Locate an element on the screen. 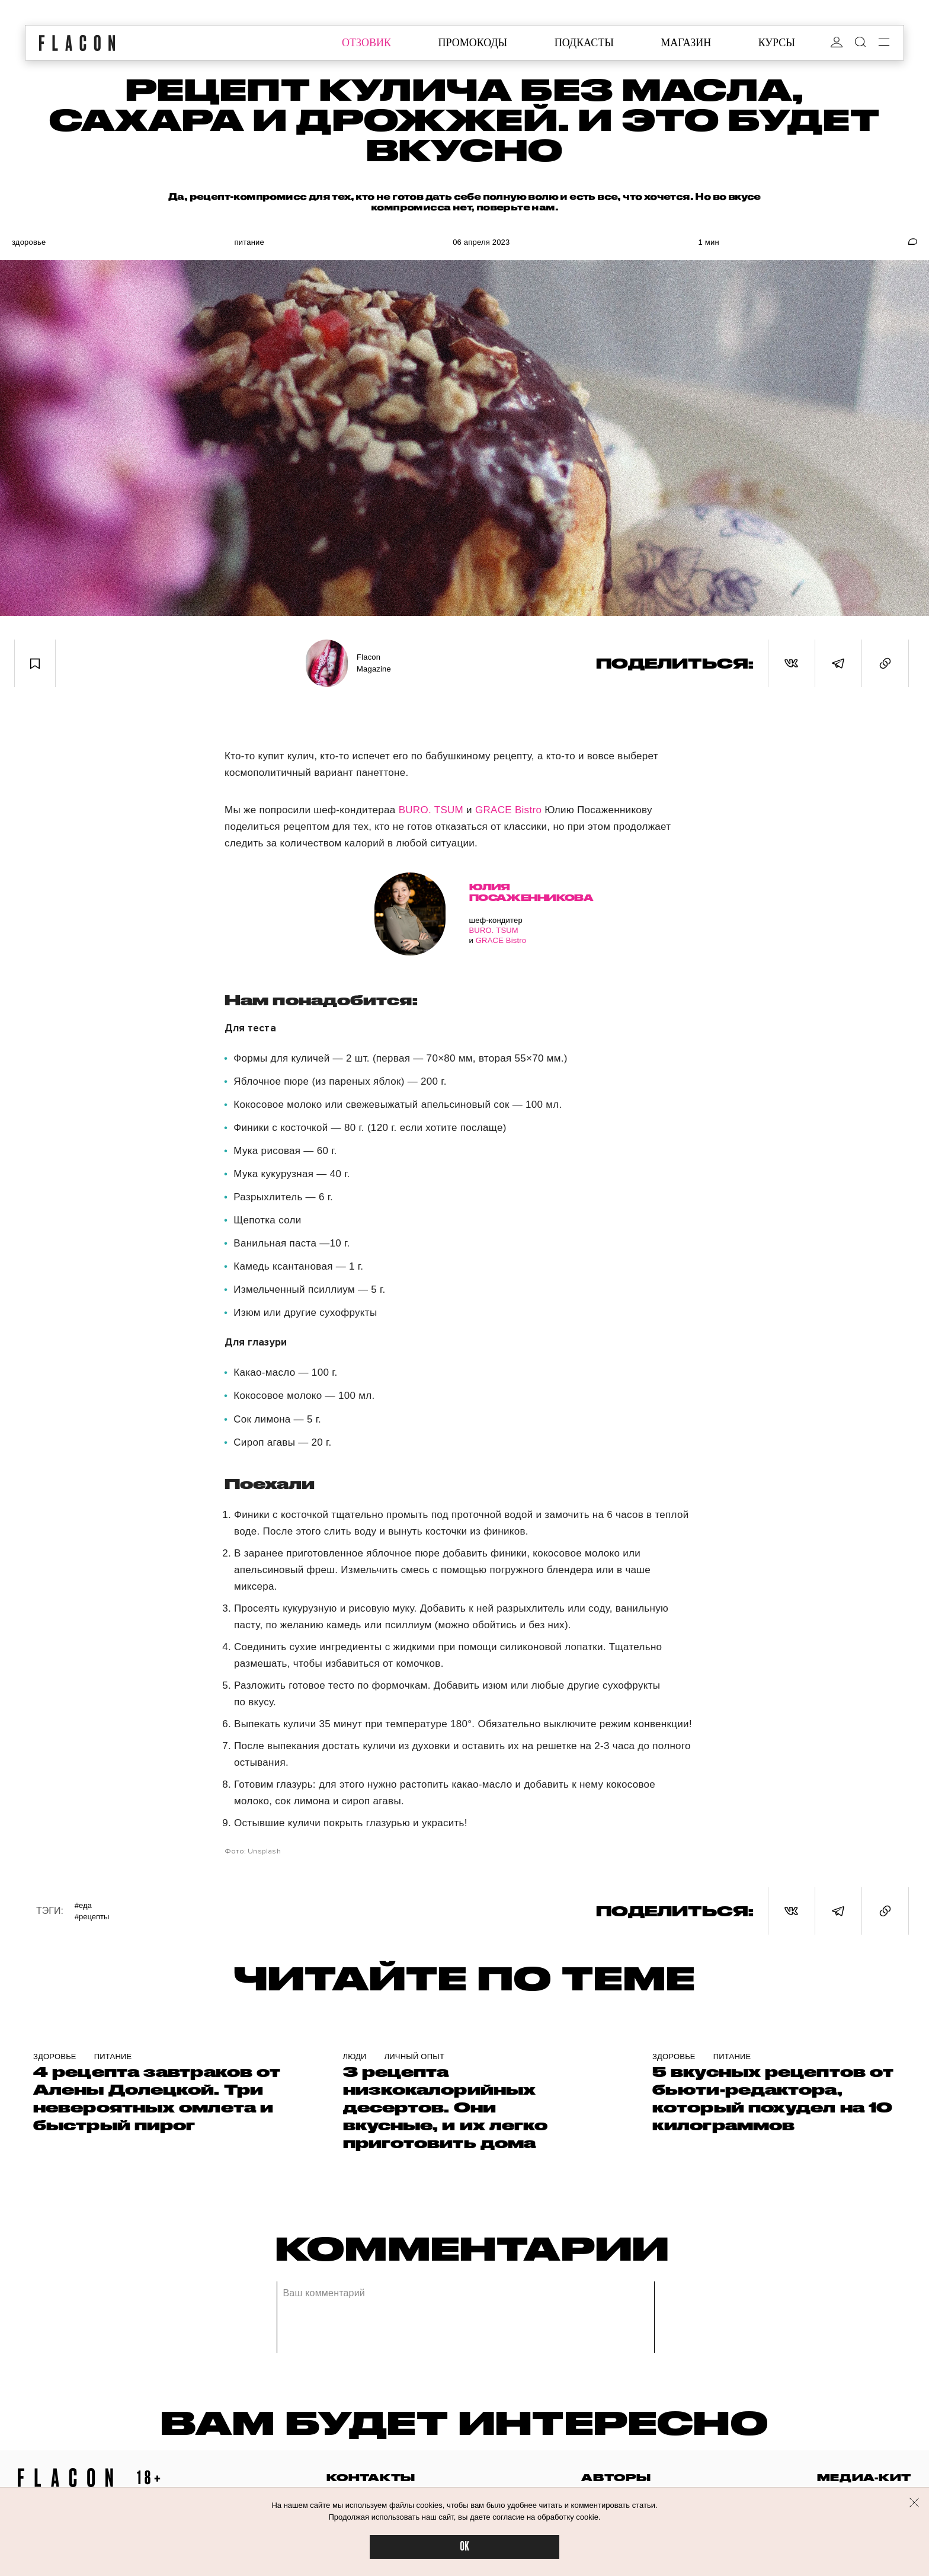 The width and height of the screenshot is (929, 2576). отзовик is located at coordinates (366, 43).